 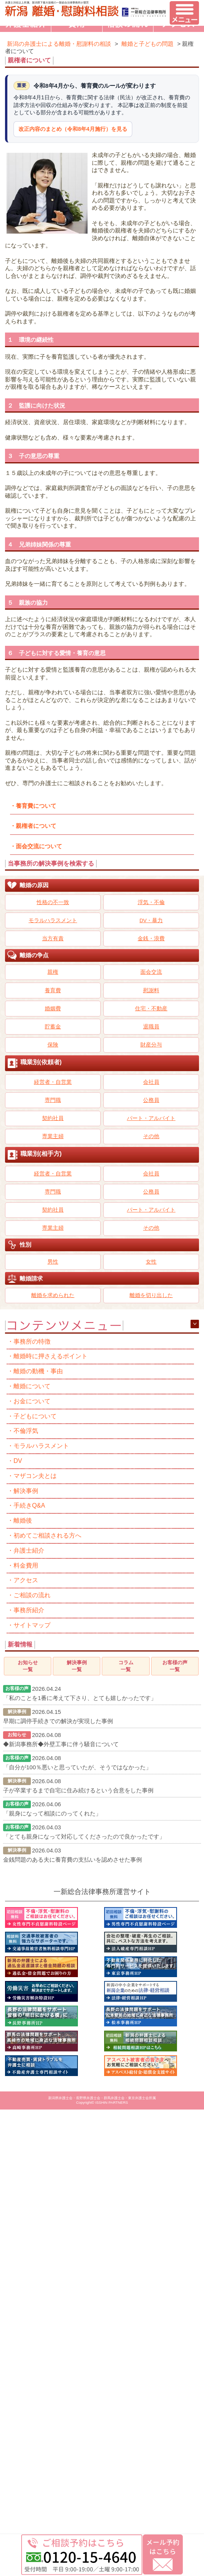 I want to click on 子が卒業するまで自宅に住み続けるという合意をした事例, so click(x=78, y=1790).